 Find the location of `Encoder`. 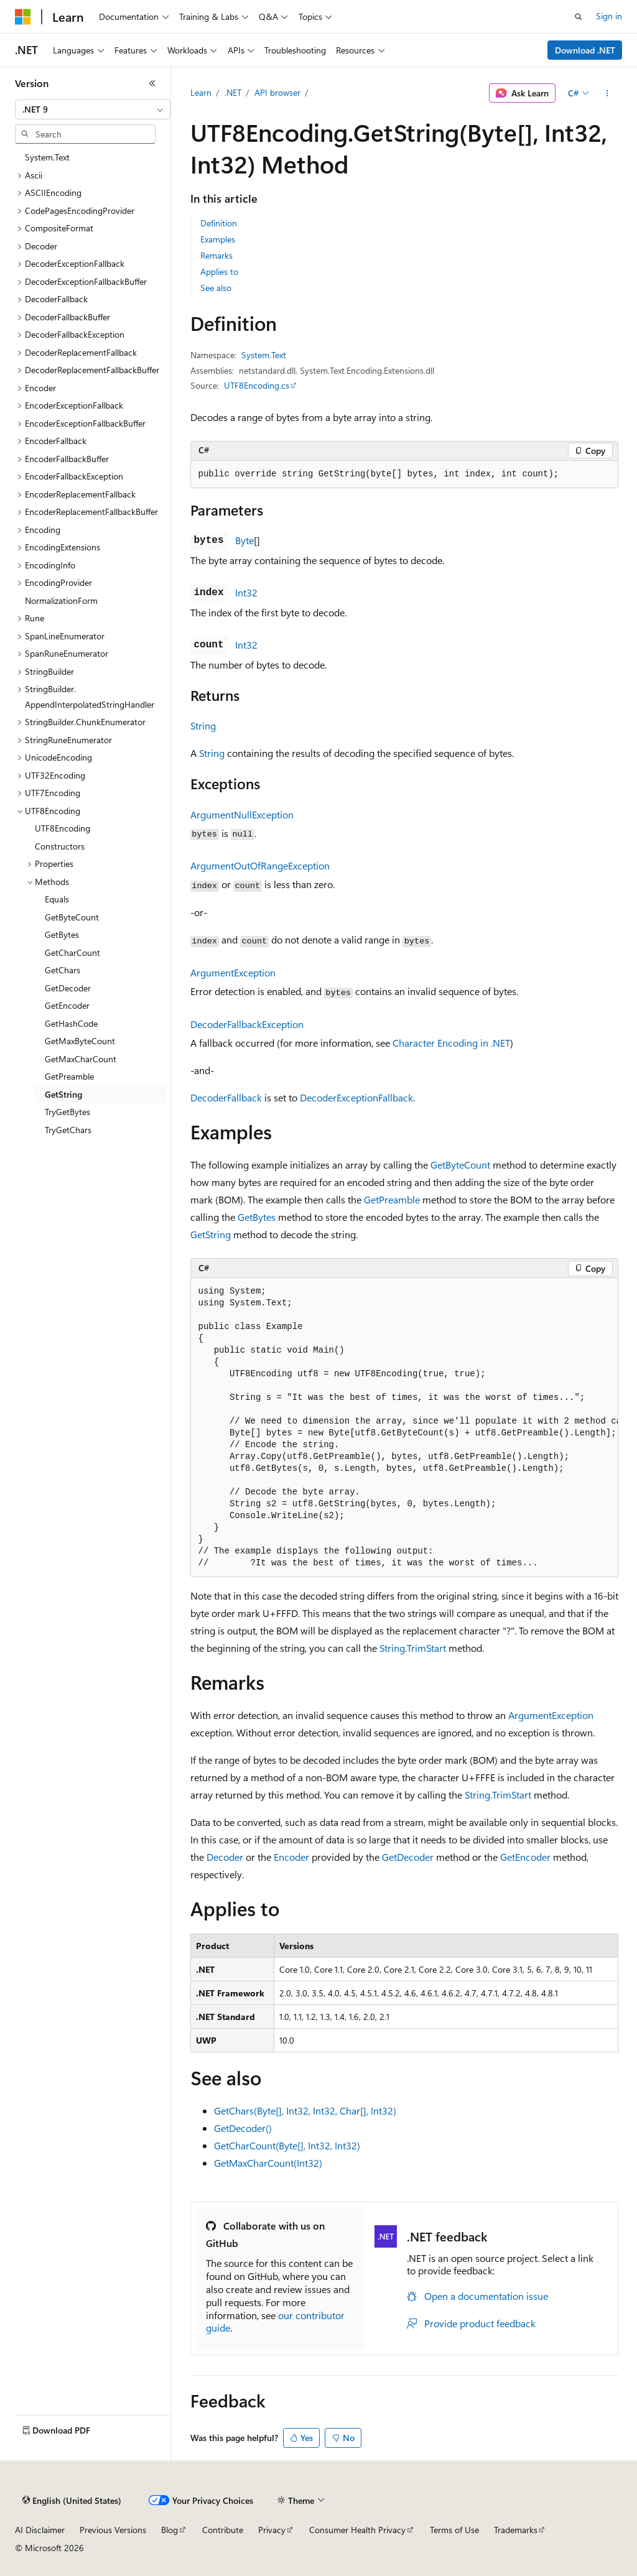

Encoder is located at coordinates (291, 1856).